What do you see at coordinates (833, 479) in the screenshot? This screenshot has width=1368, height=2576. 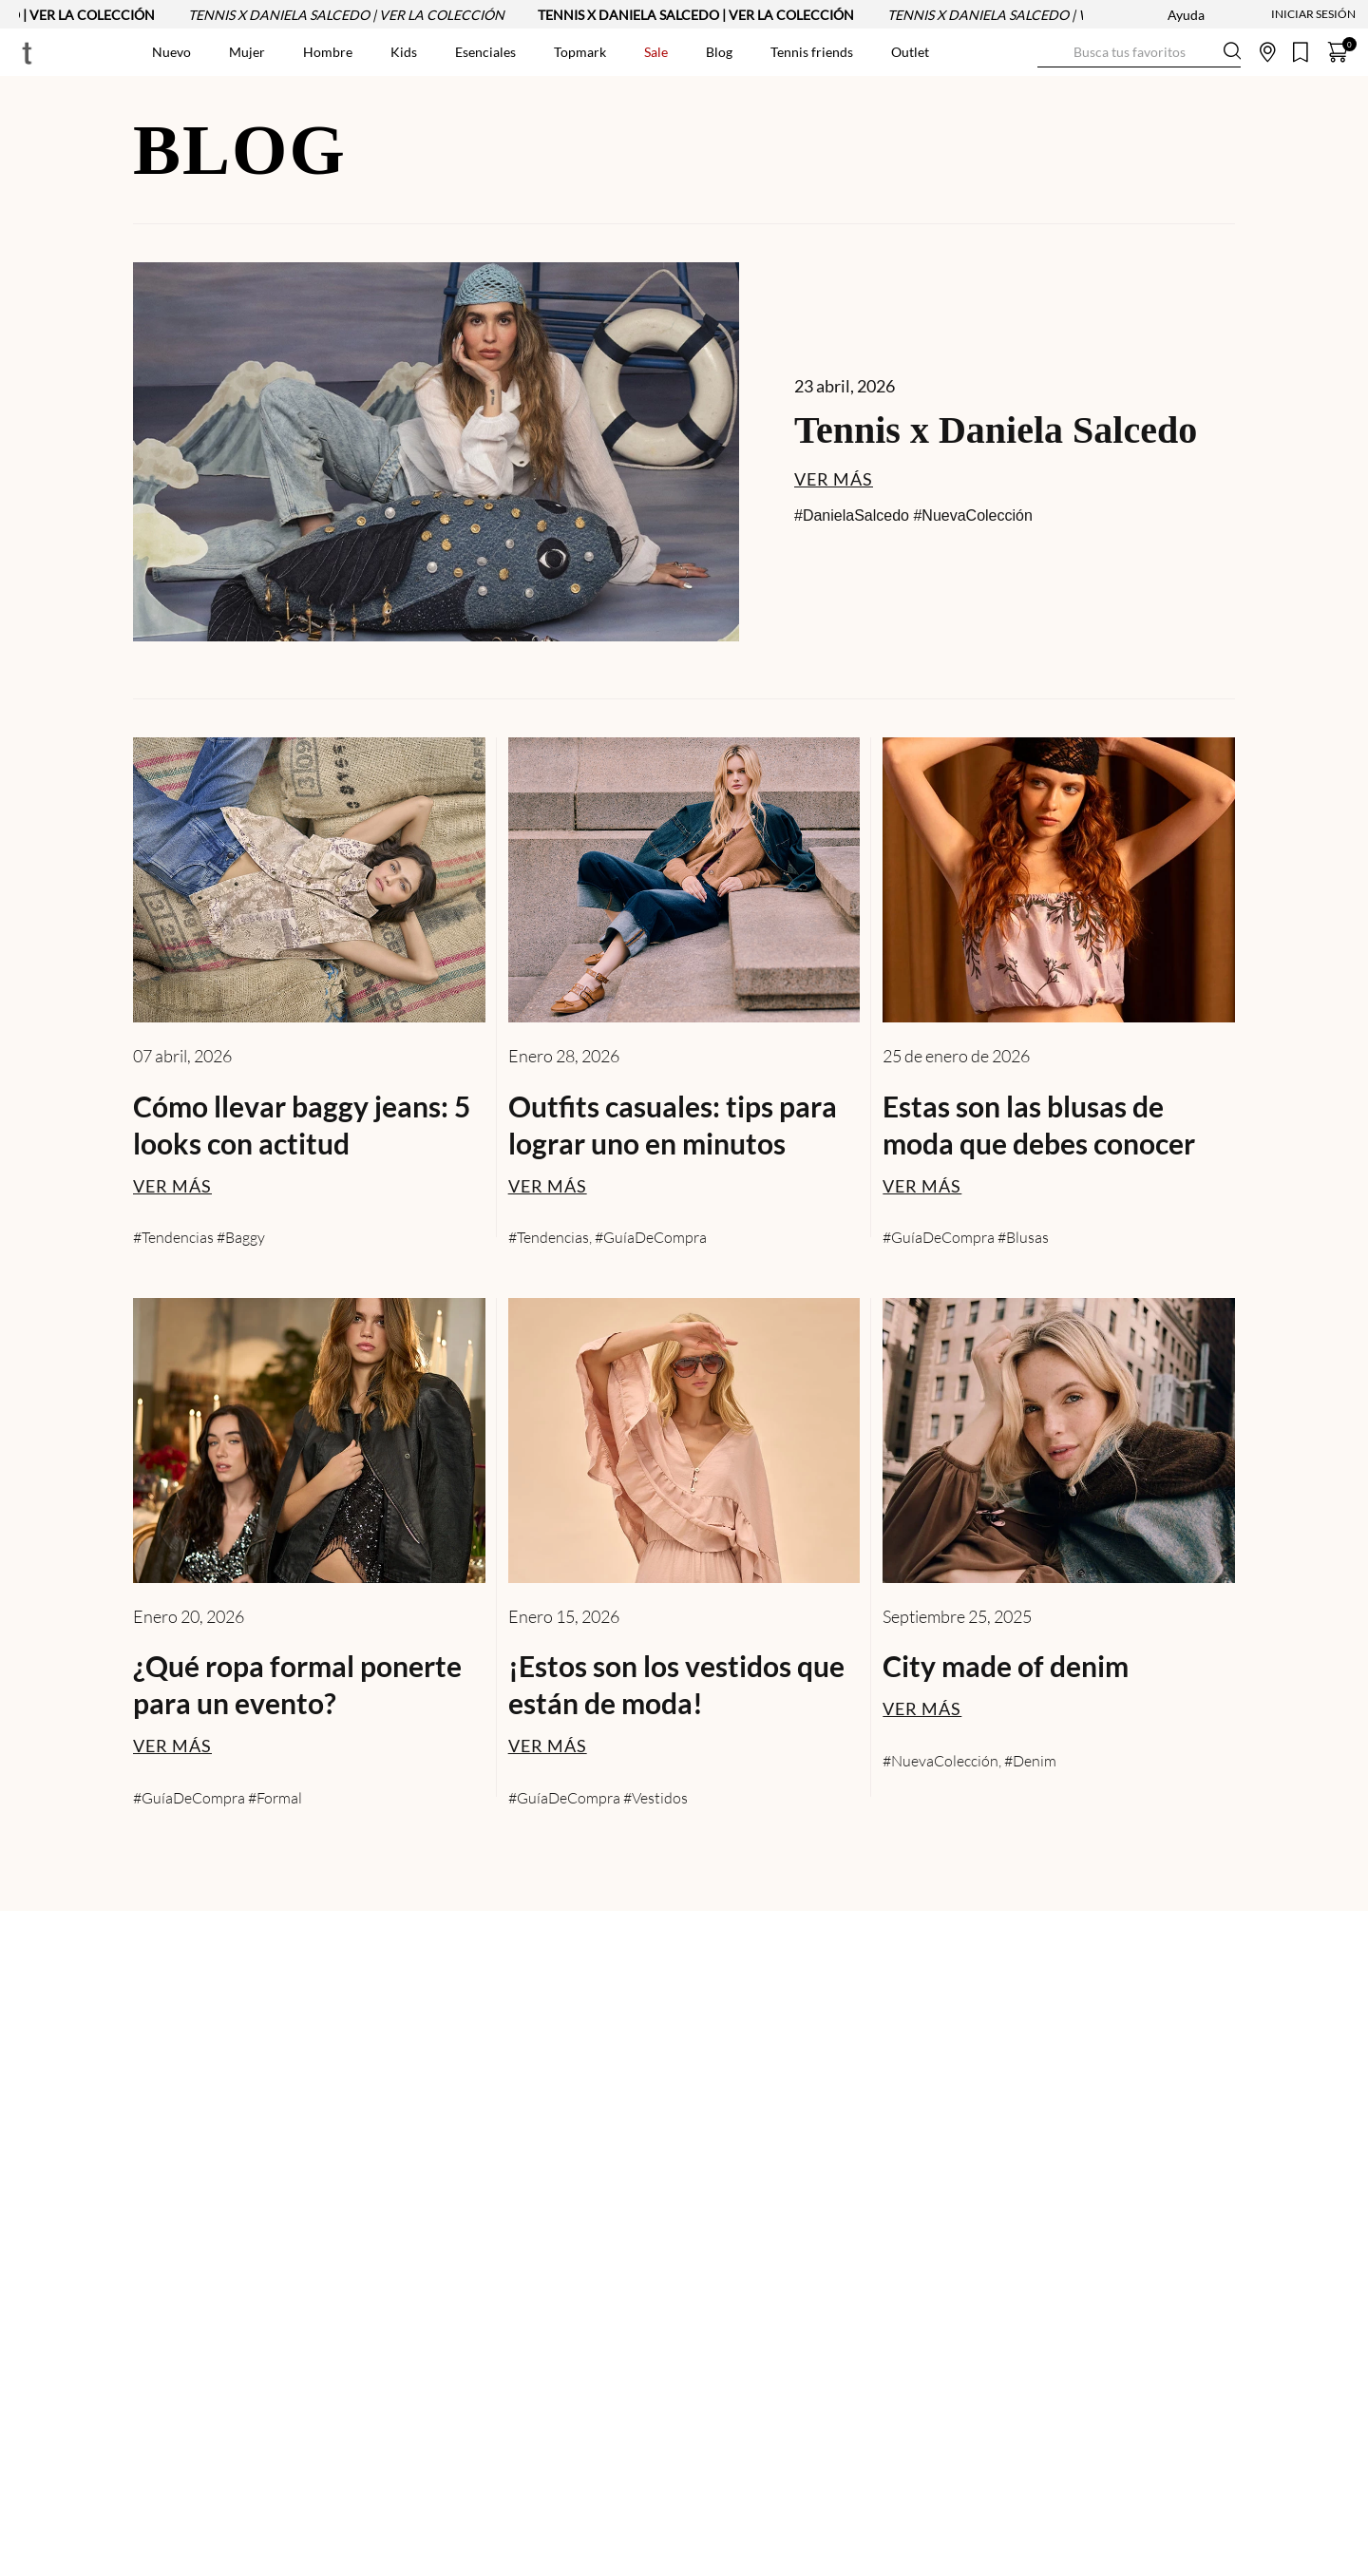 I see `VER MÁS` at bounding box center [833, 479].